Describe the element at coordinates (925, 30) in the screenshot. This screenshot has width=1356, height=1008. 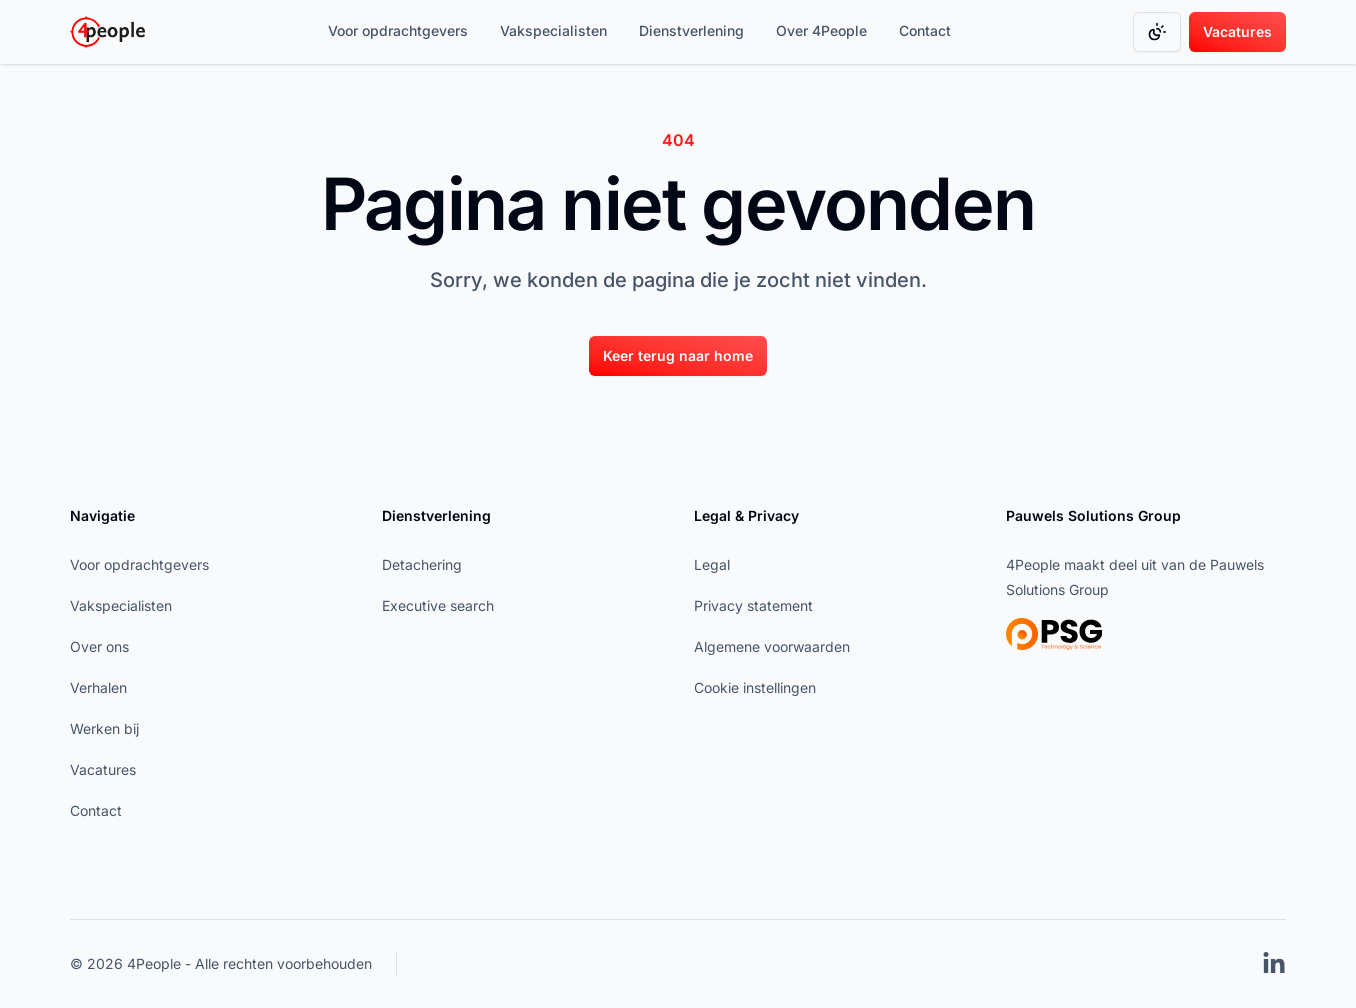
I see `Contact` at that location.